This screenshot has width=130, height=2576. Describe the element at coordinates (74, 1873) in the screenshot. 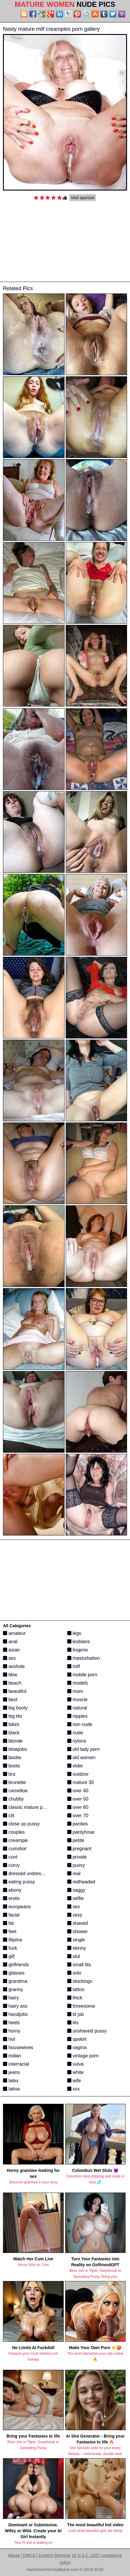

I see `real` at that location.